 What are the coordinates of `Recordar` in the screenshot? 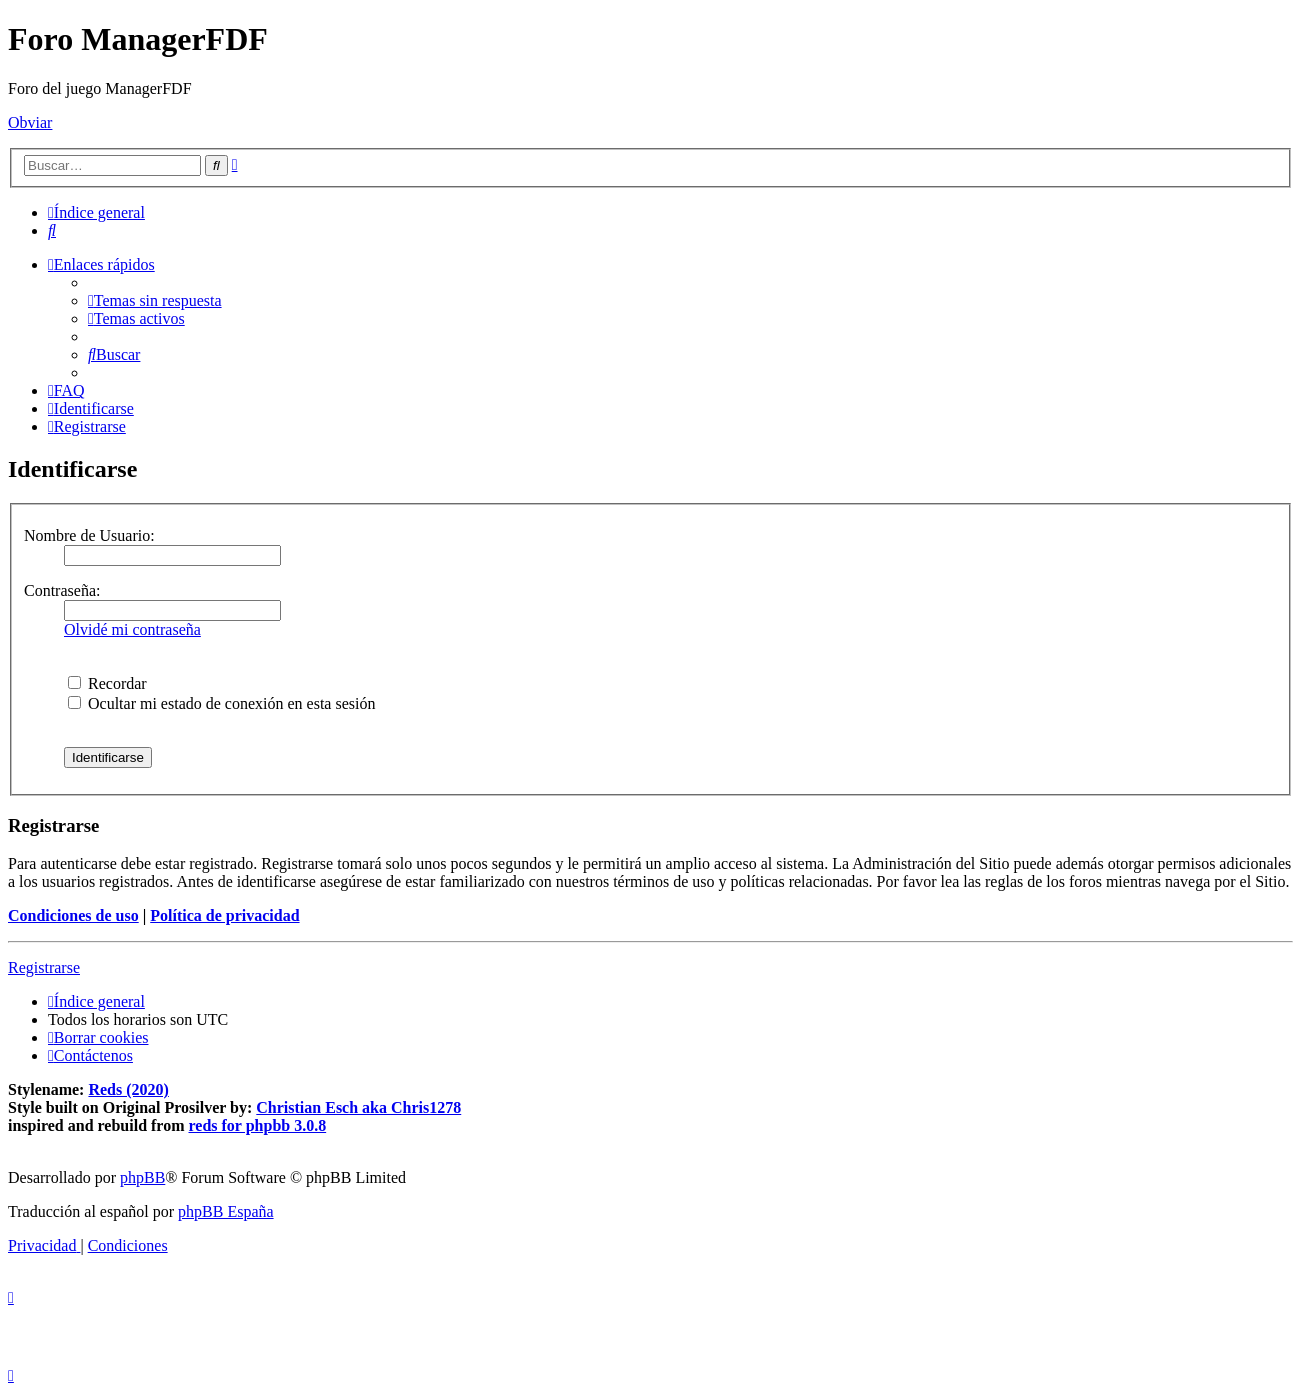 It's located at (107, 683).